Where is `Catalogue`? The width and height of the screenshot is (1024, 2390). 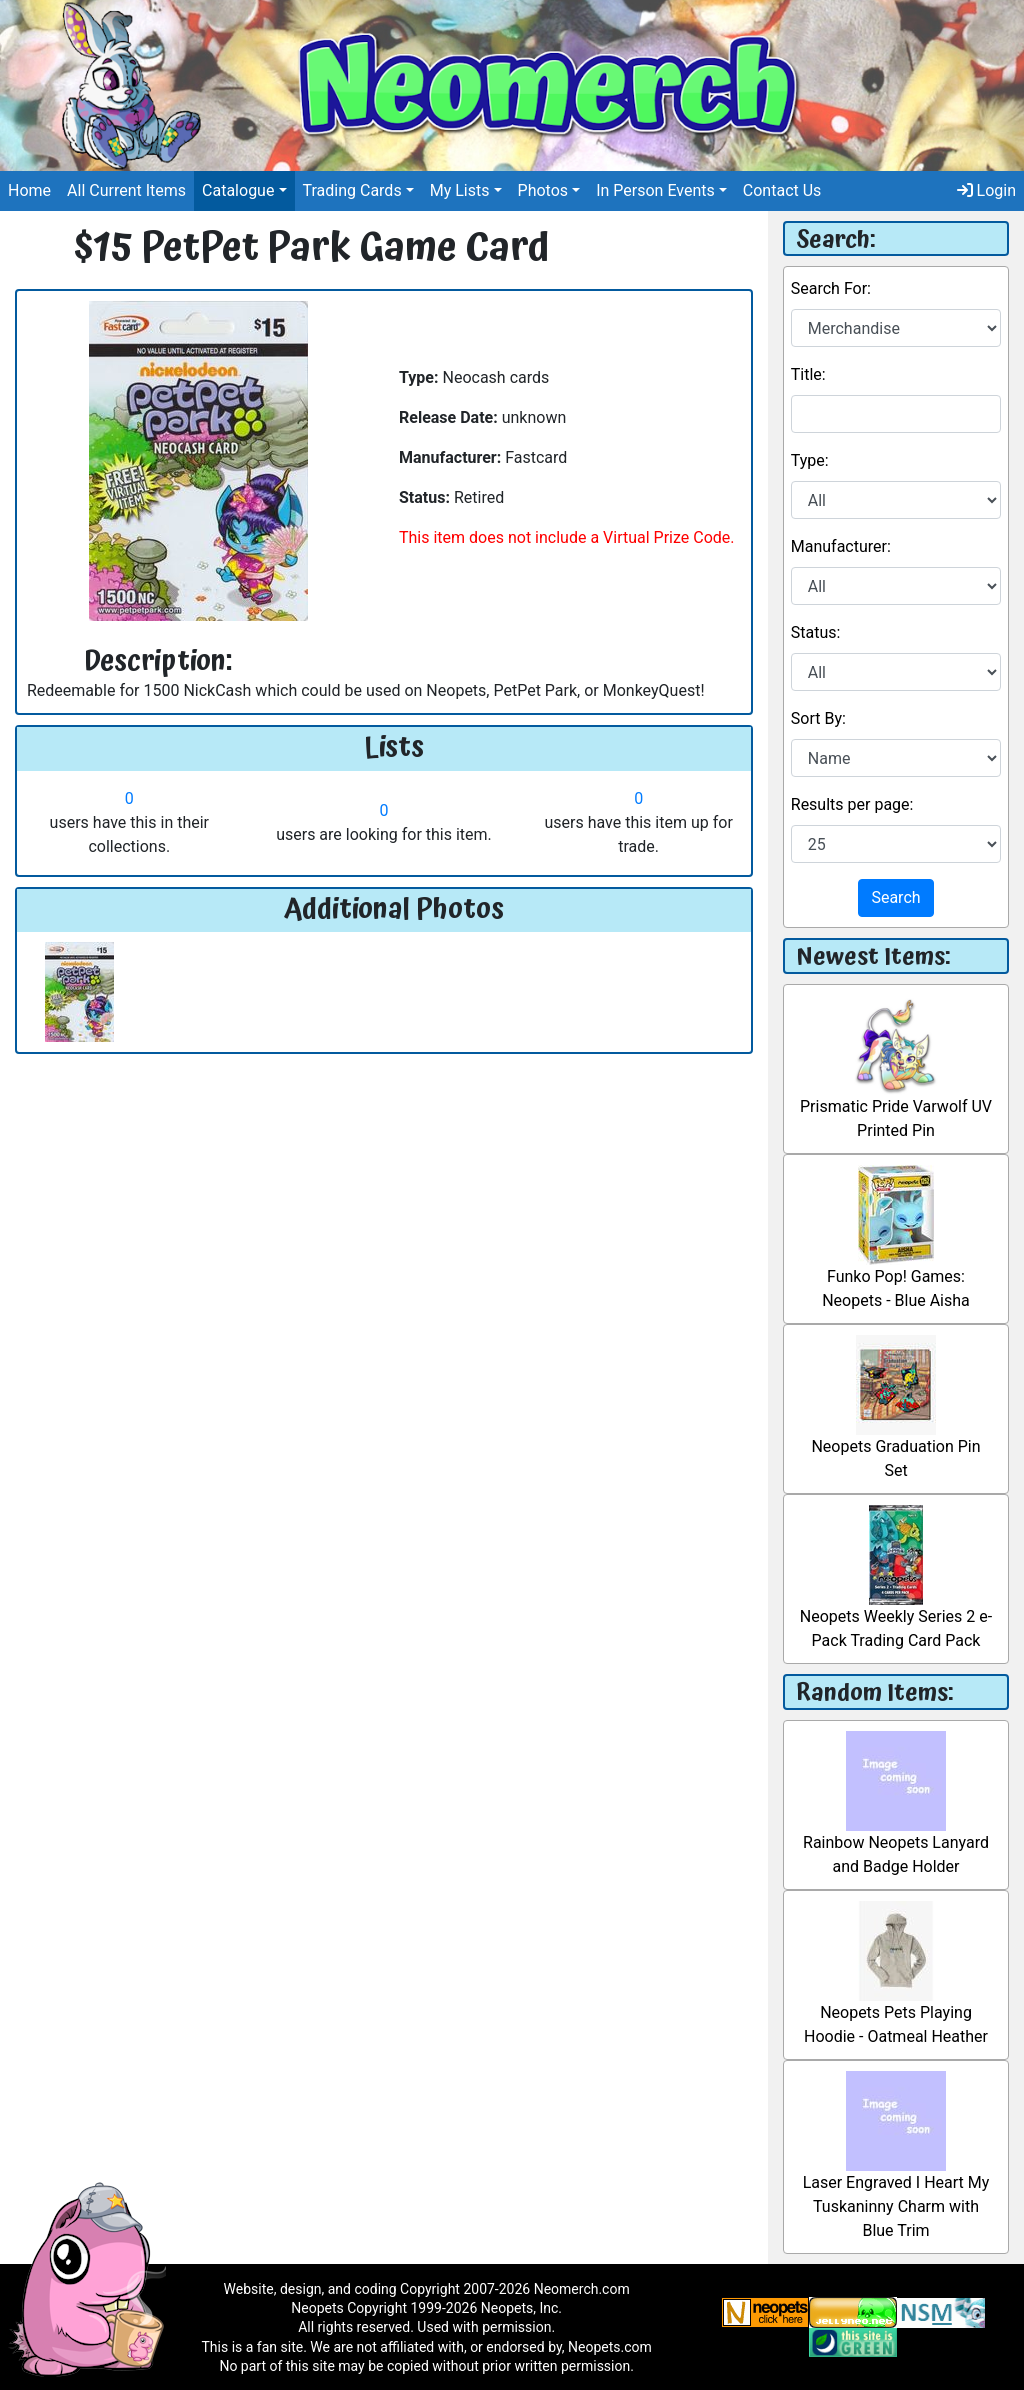 Catalogue is located at coordinates (238, 190).